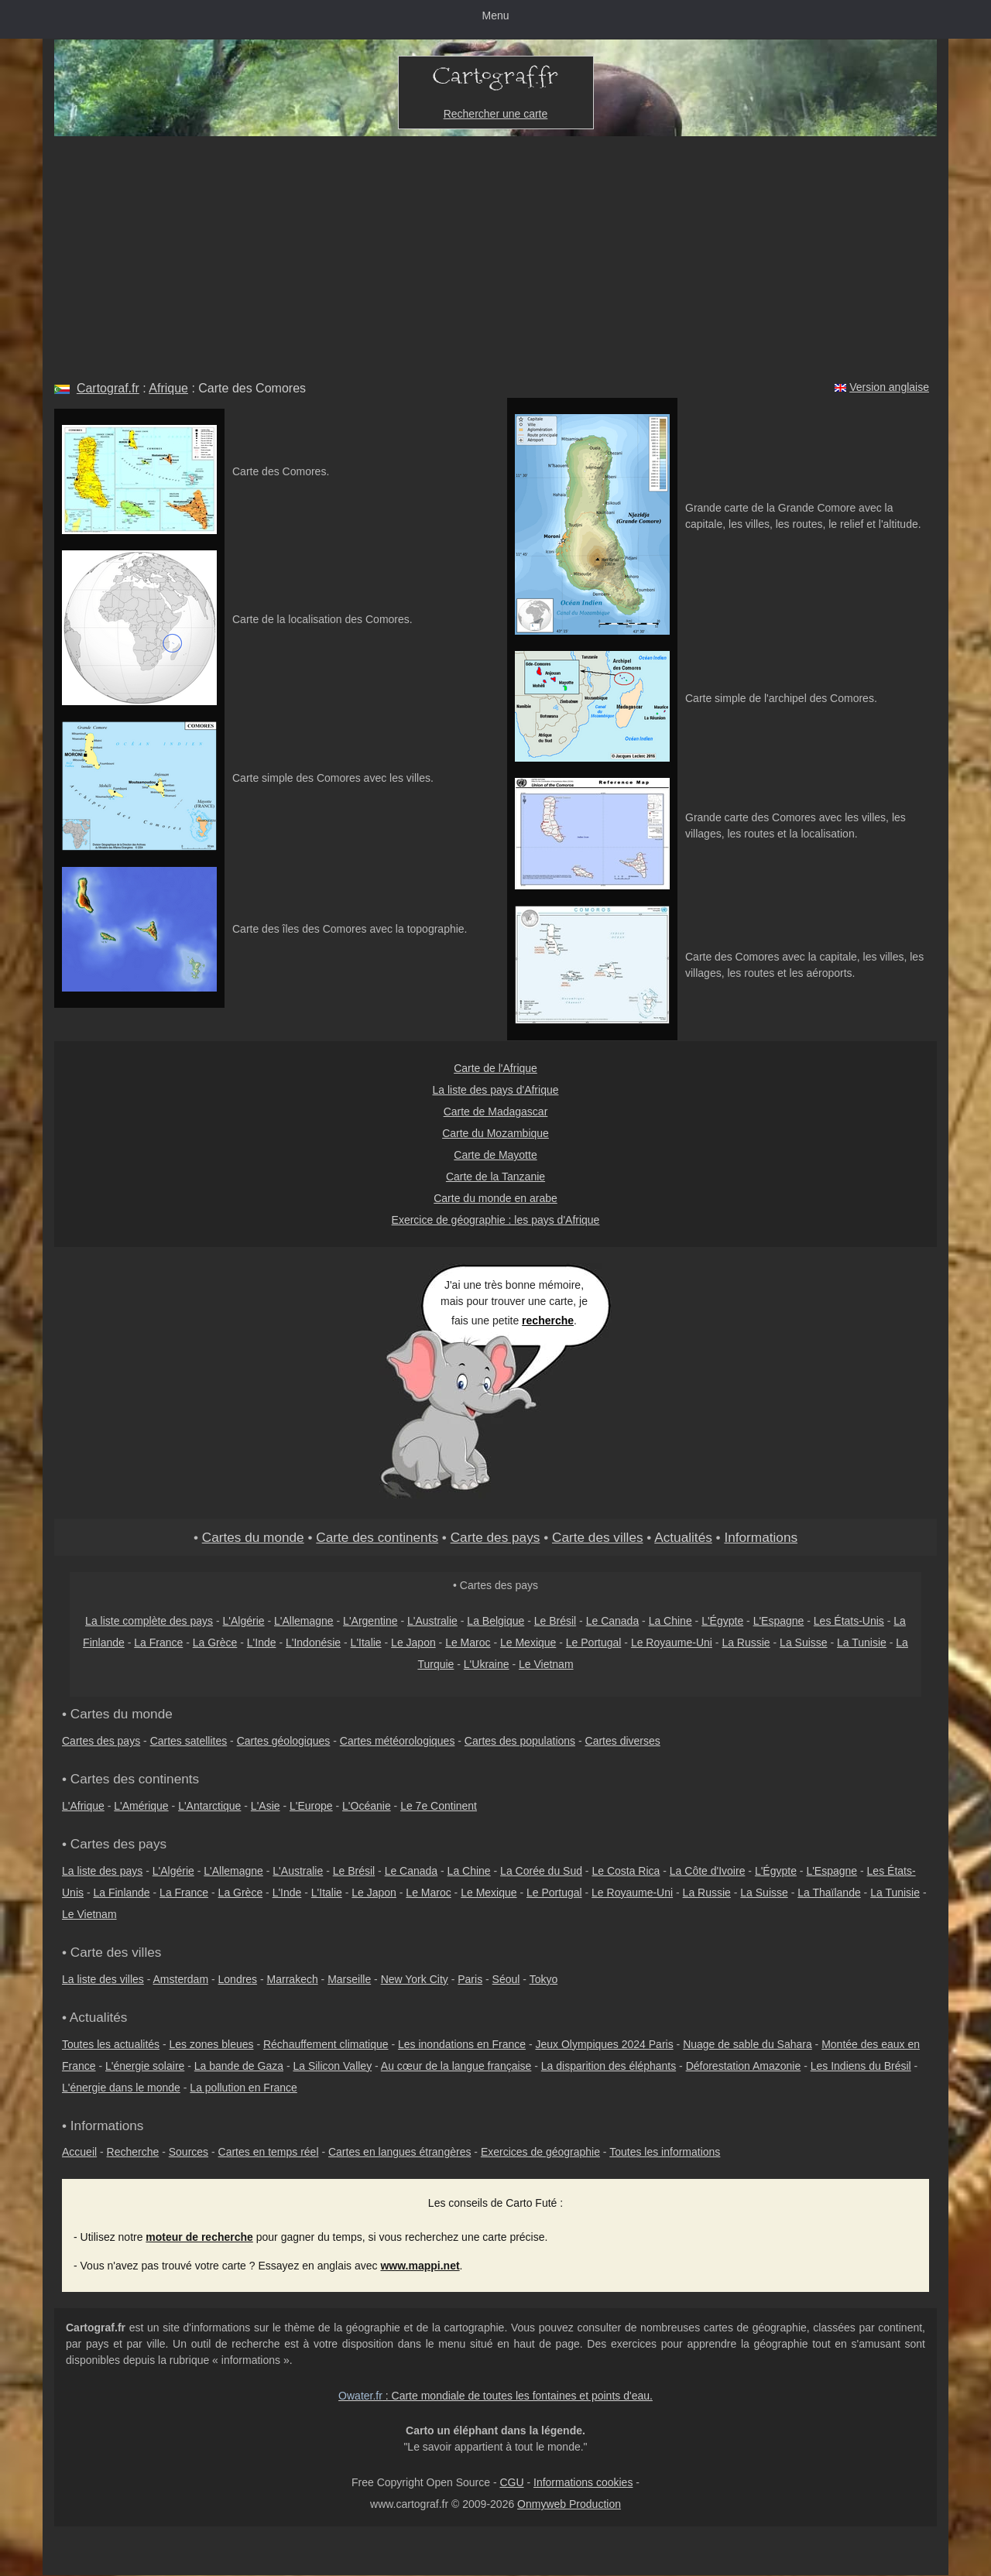 The height and width of the screenshot is (2576, 991). Describe the element at coordinates (238, 2066) in the screenshot. I see `La bande de Gaza` at that location.